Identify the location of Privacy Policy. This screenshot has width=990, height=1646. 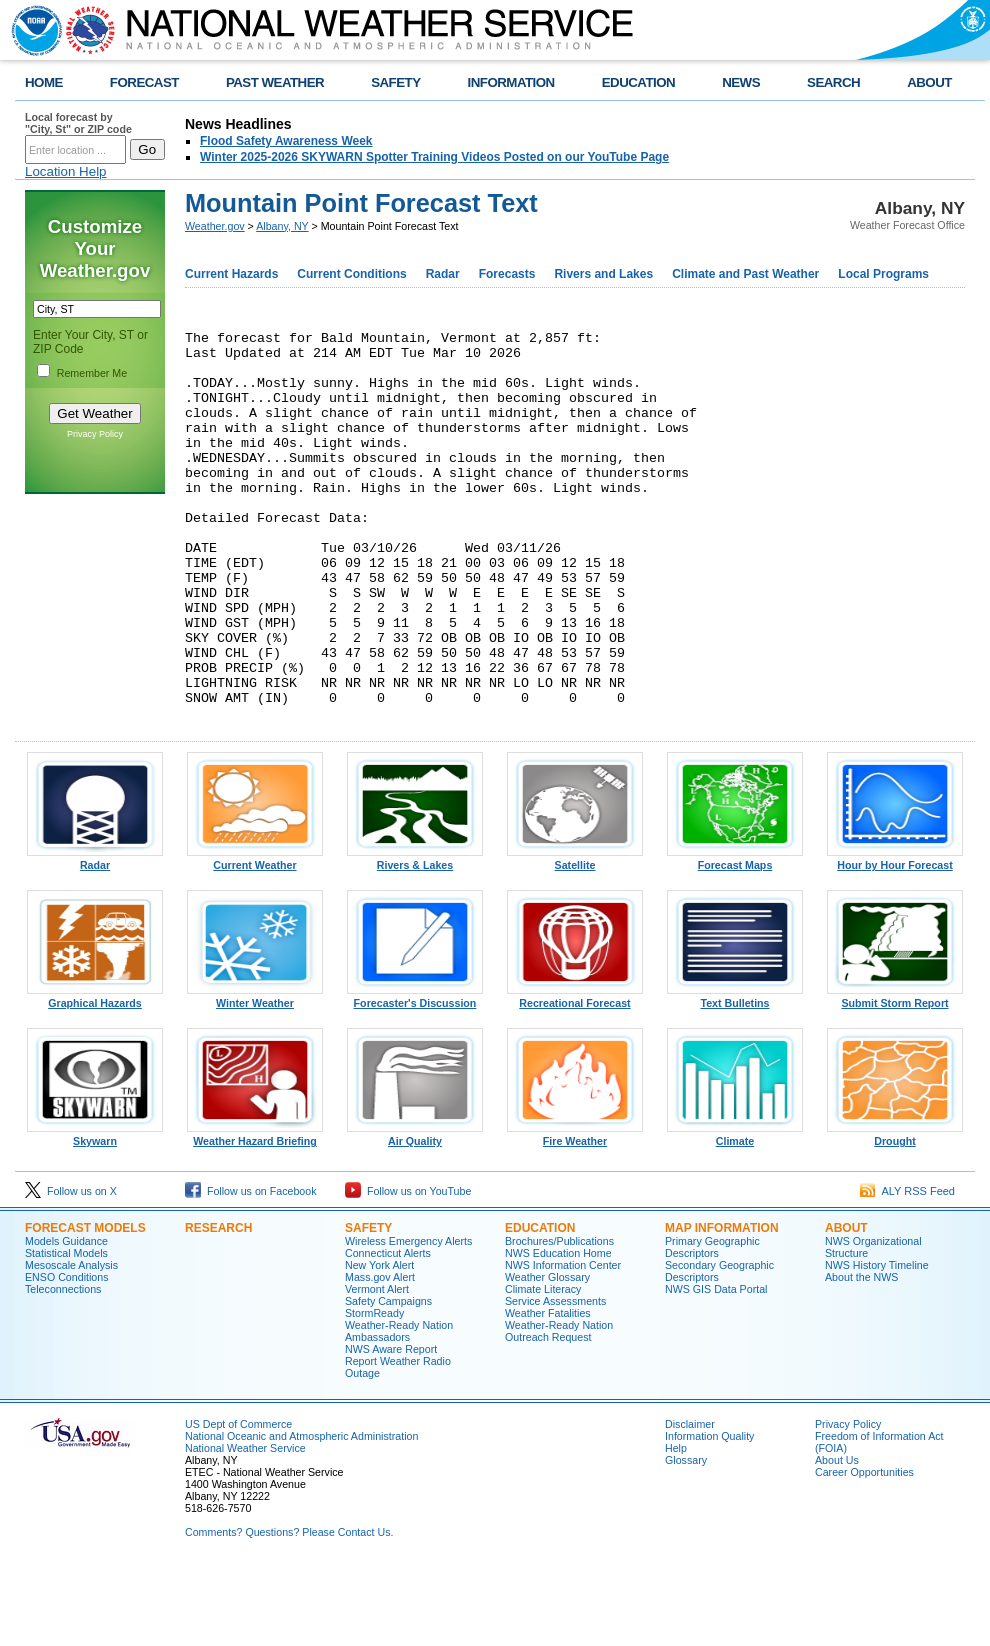
(95, 434).